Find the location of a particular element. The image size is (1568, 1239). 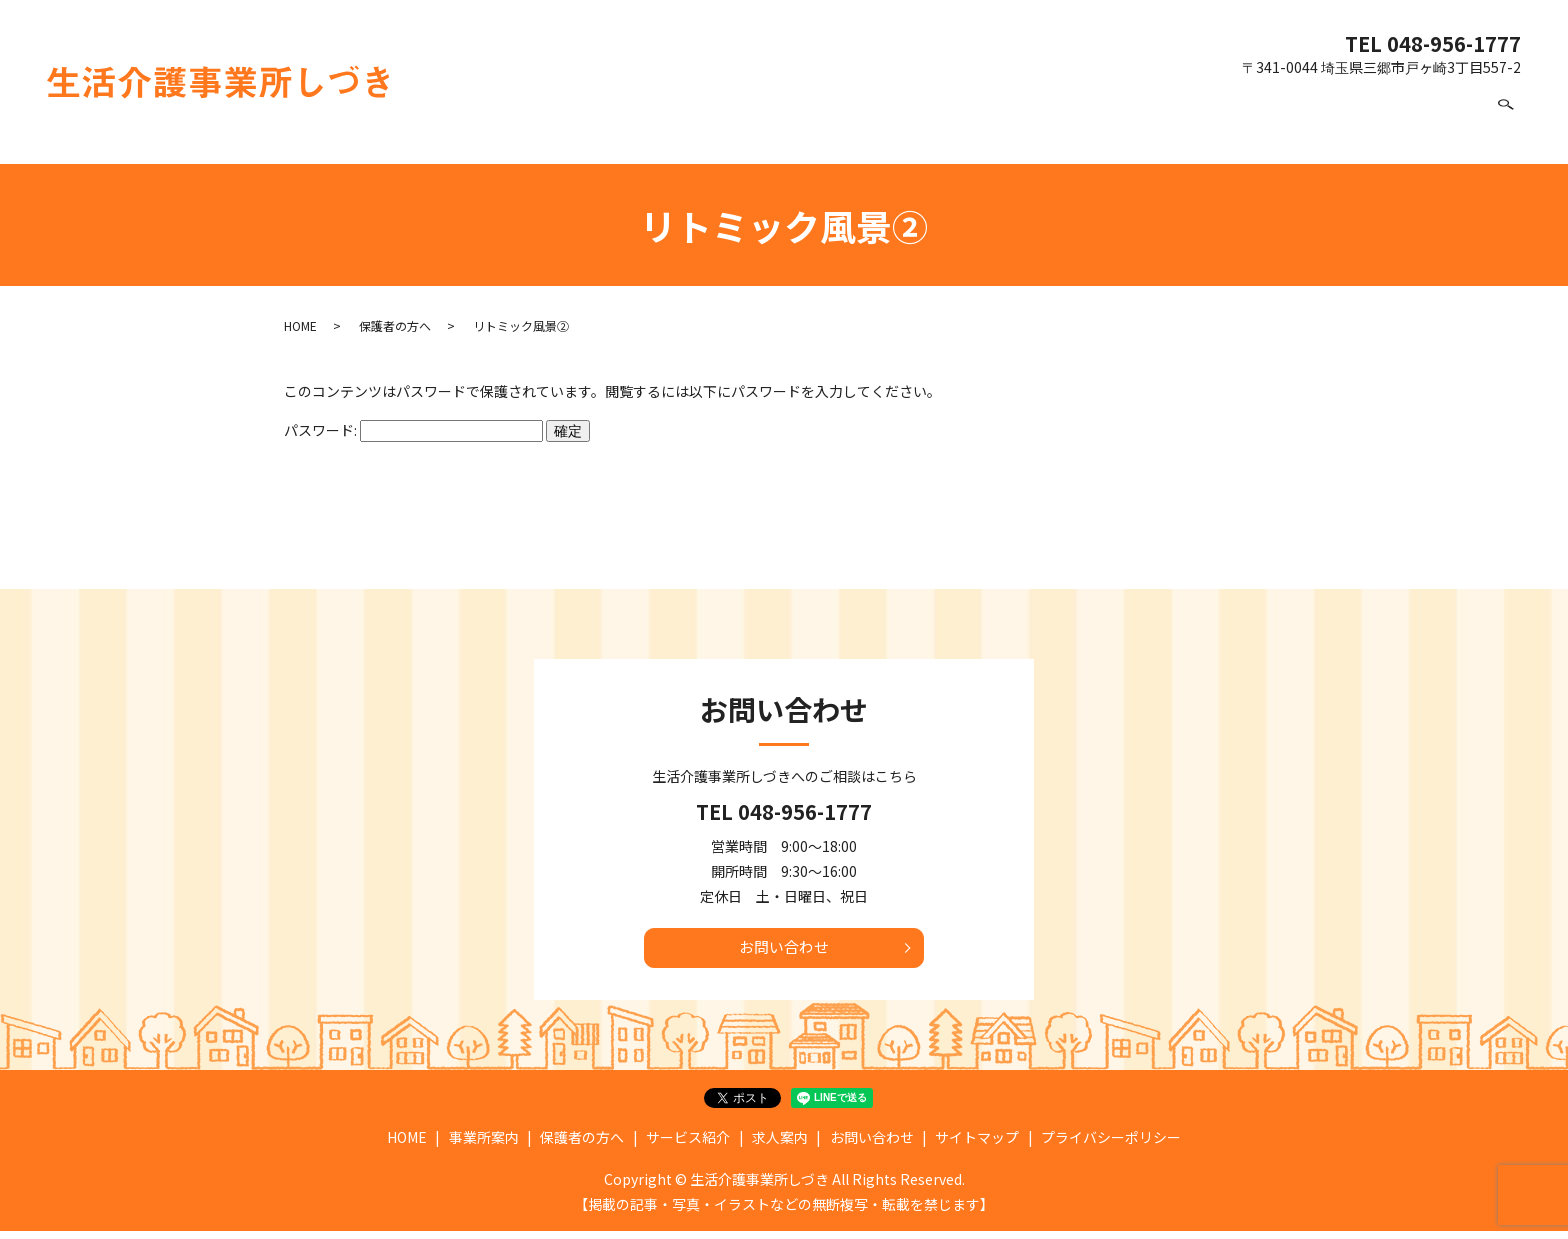

お問い合わせ is located at coordinates (1415, 122).